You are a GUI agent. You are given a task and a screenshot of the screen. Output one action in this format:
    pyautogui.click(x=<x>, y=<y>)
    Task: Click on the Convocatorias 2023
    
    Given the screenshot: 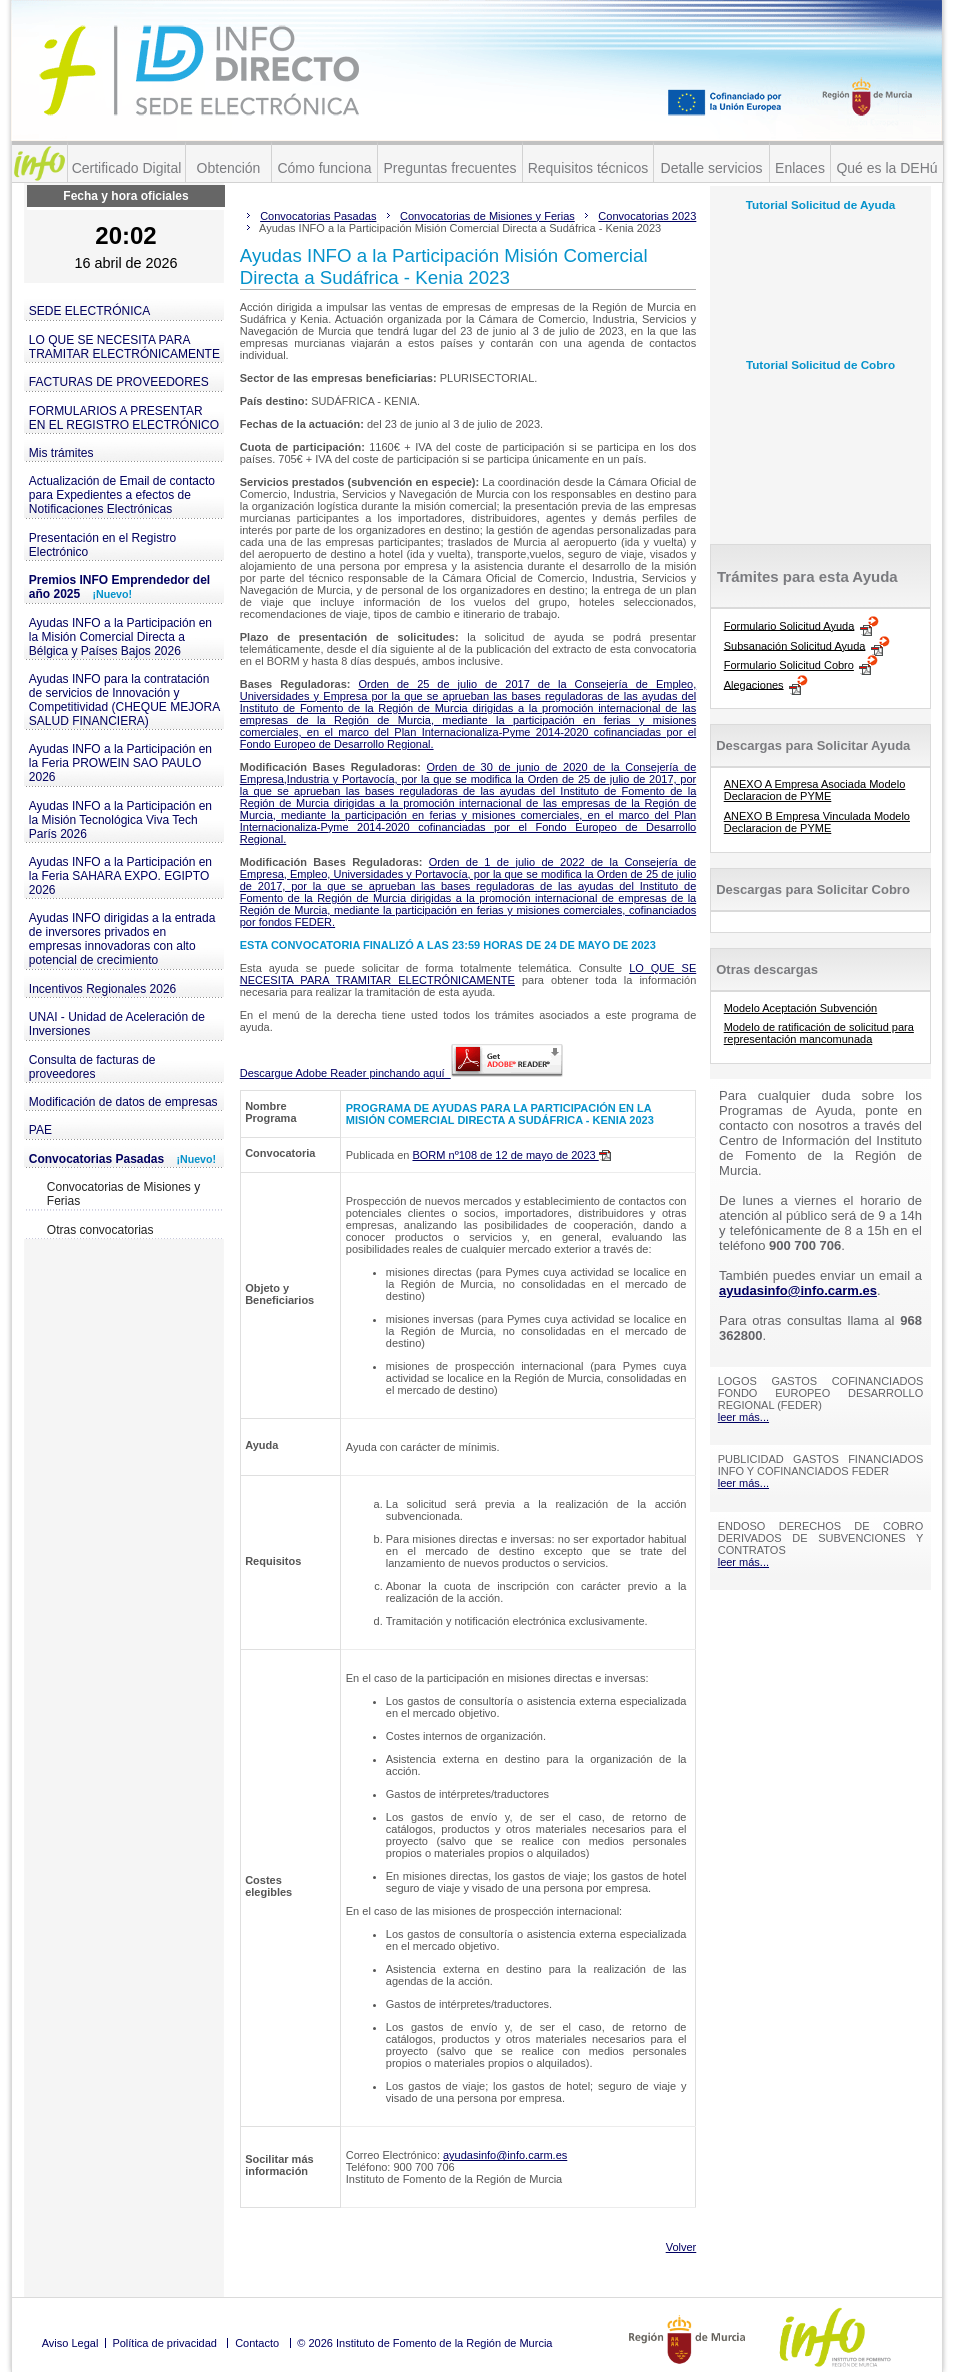 What is the action you would take?
    pyautogui.click(x=647, y=216)
    